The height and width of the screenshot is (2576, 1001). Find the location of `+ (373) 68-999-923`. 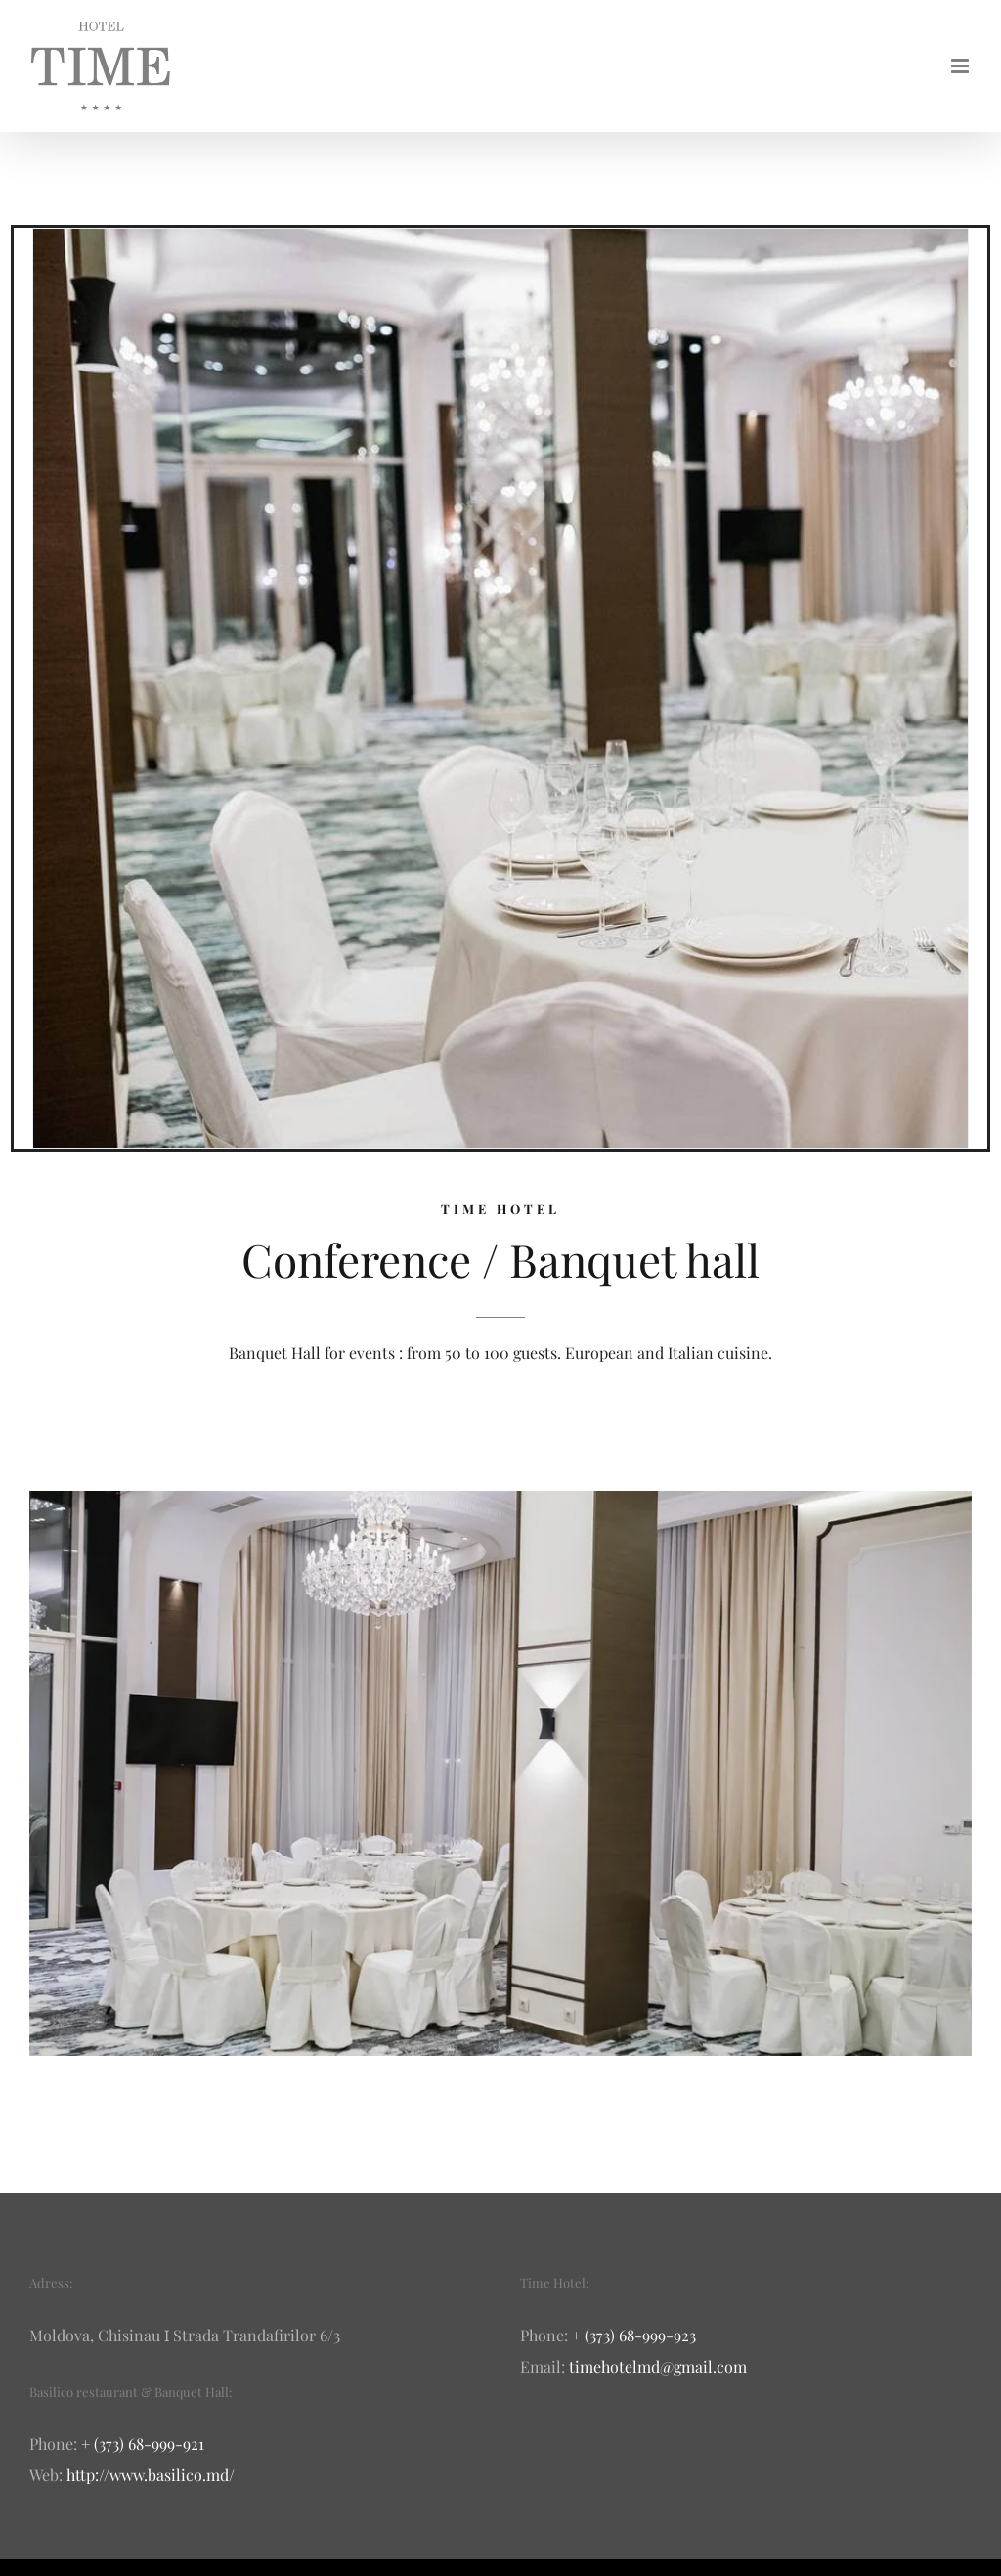

+ (373) 68-999-923 is located at coordinates (634, 2335).